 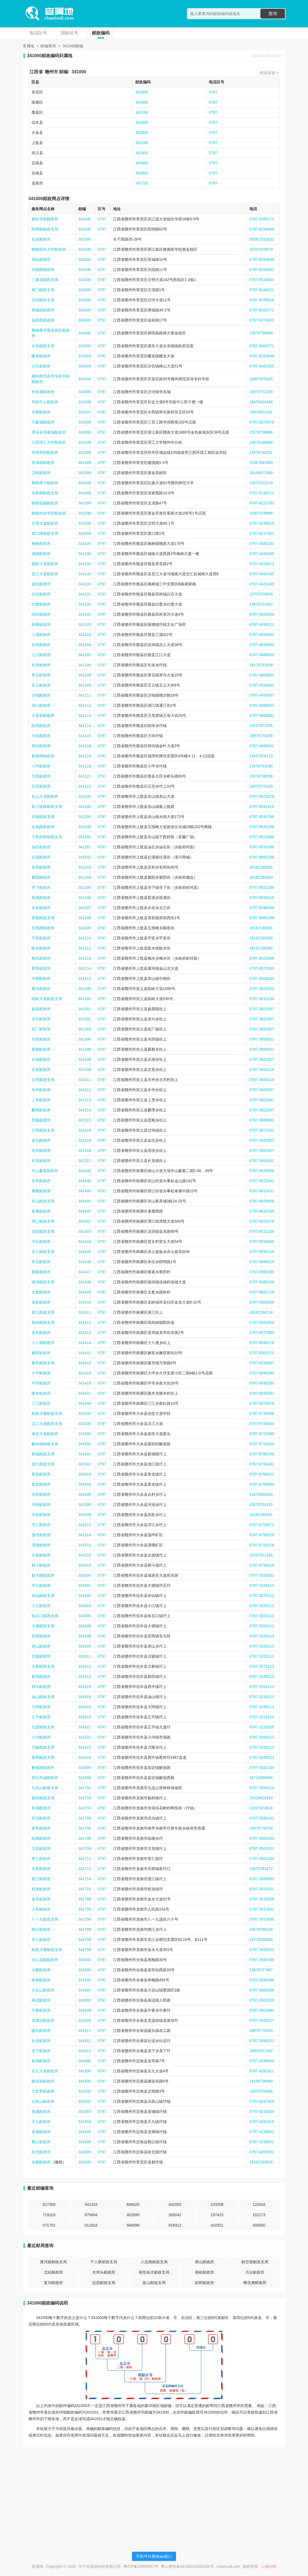 I want to click on 341210, so click(x=84, y=938).